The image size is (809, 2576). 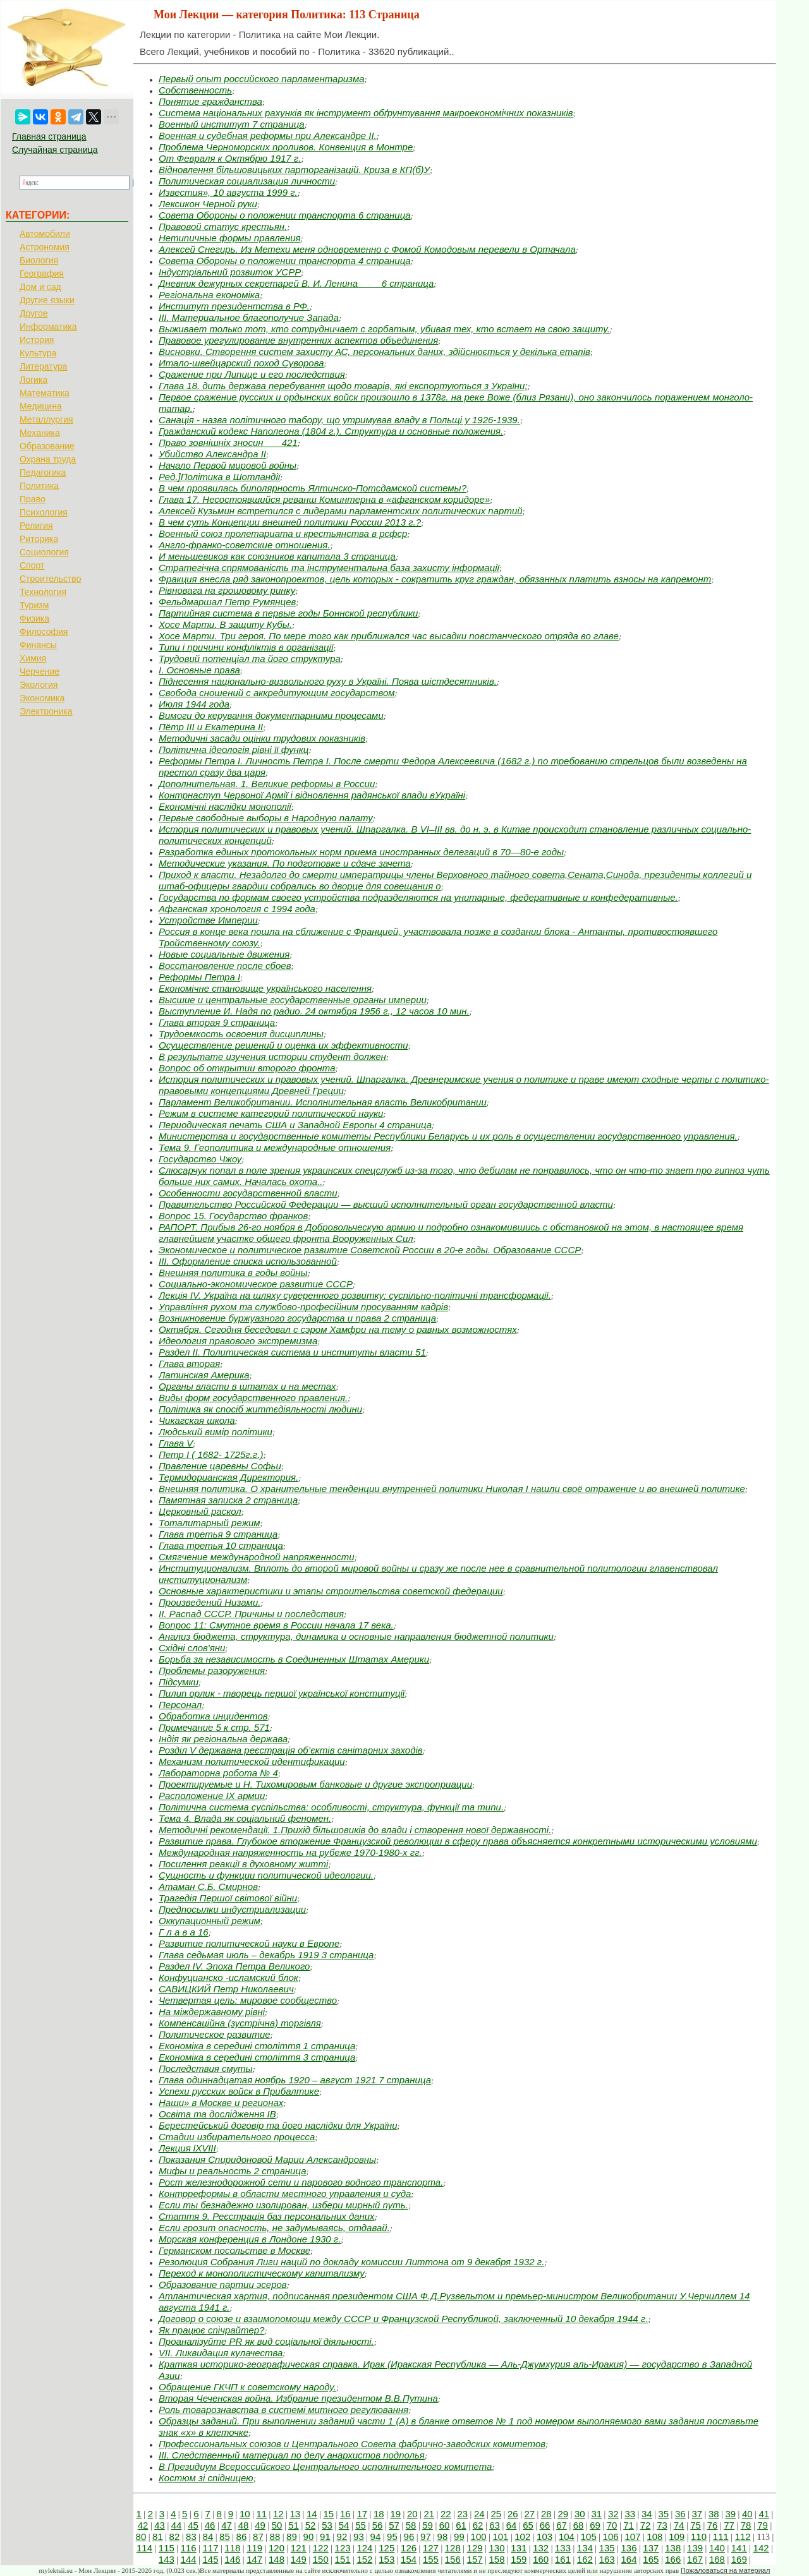 I want to click on В чем суть Концепции внешней политики России 2013 г.?, so click(x=290, y=522).